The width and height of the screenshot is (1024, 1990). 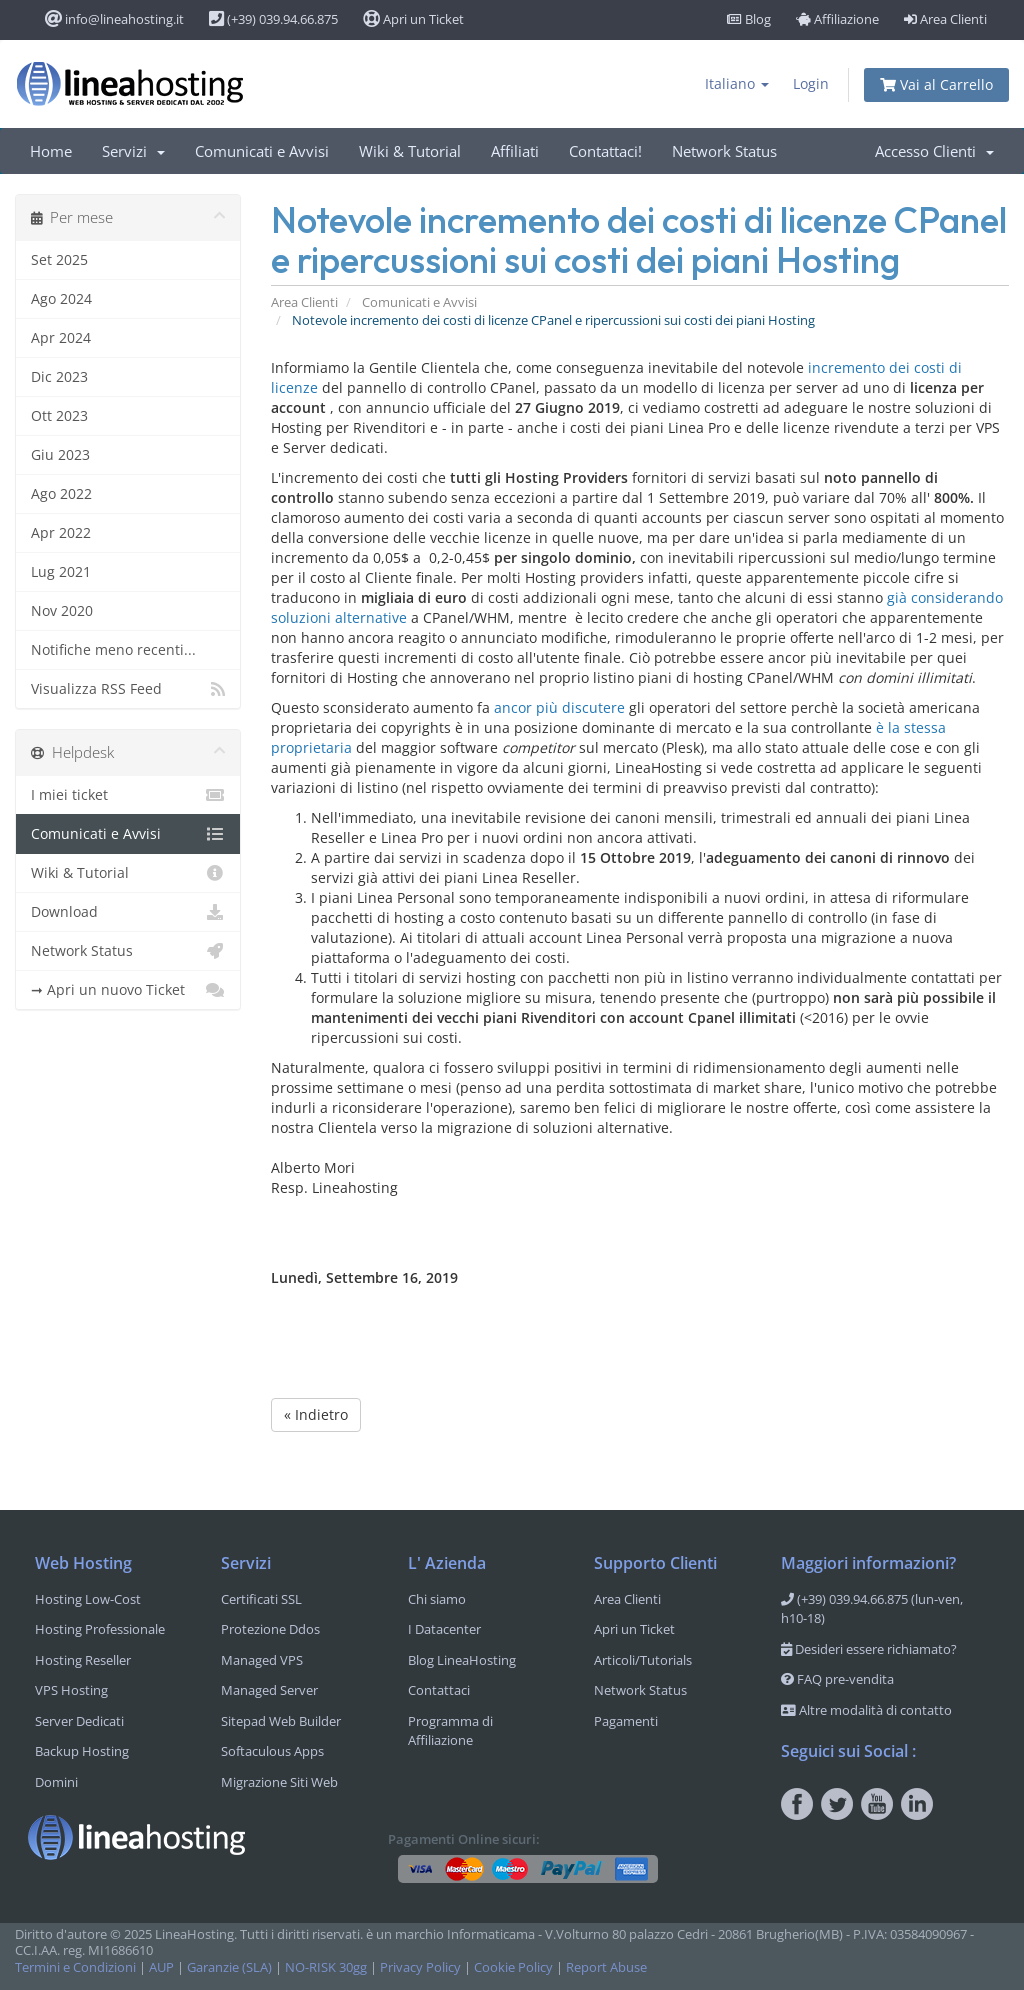 What do you see at coordinates (737, 83) in the screenshot?
I see `Italiano` at bounding box center [737, 83].